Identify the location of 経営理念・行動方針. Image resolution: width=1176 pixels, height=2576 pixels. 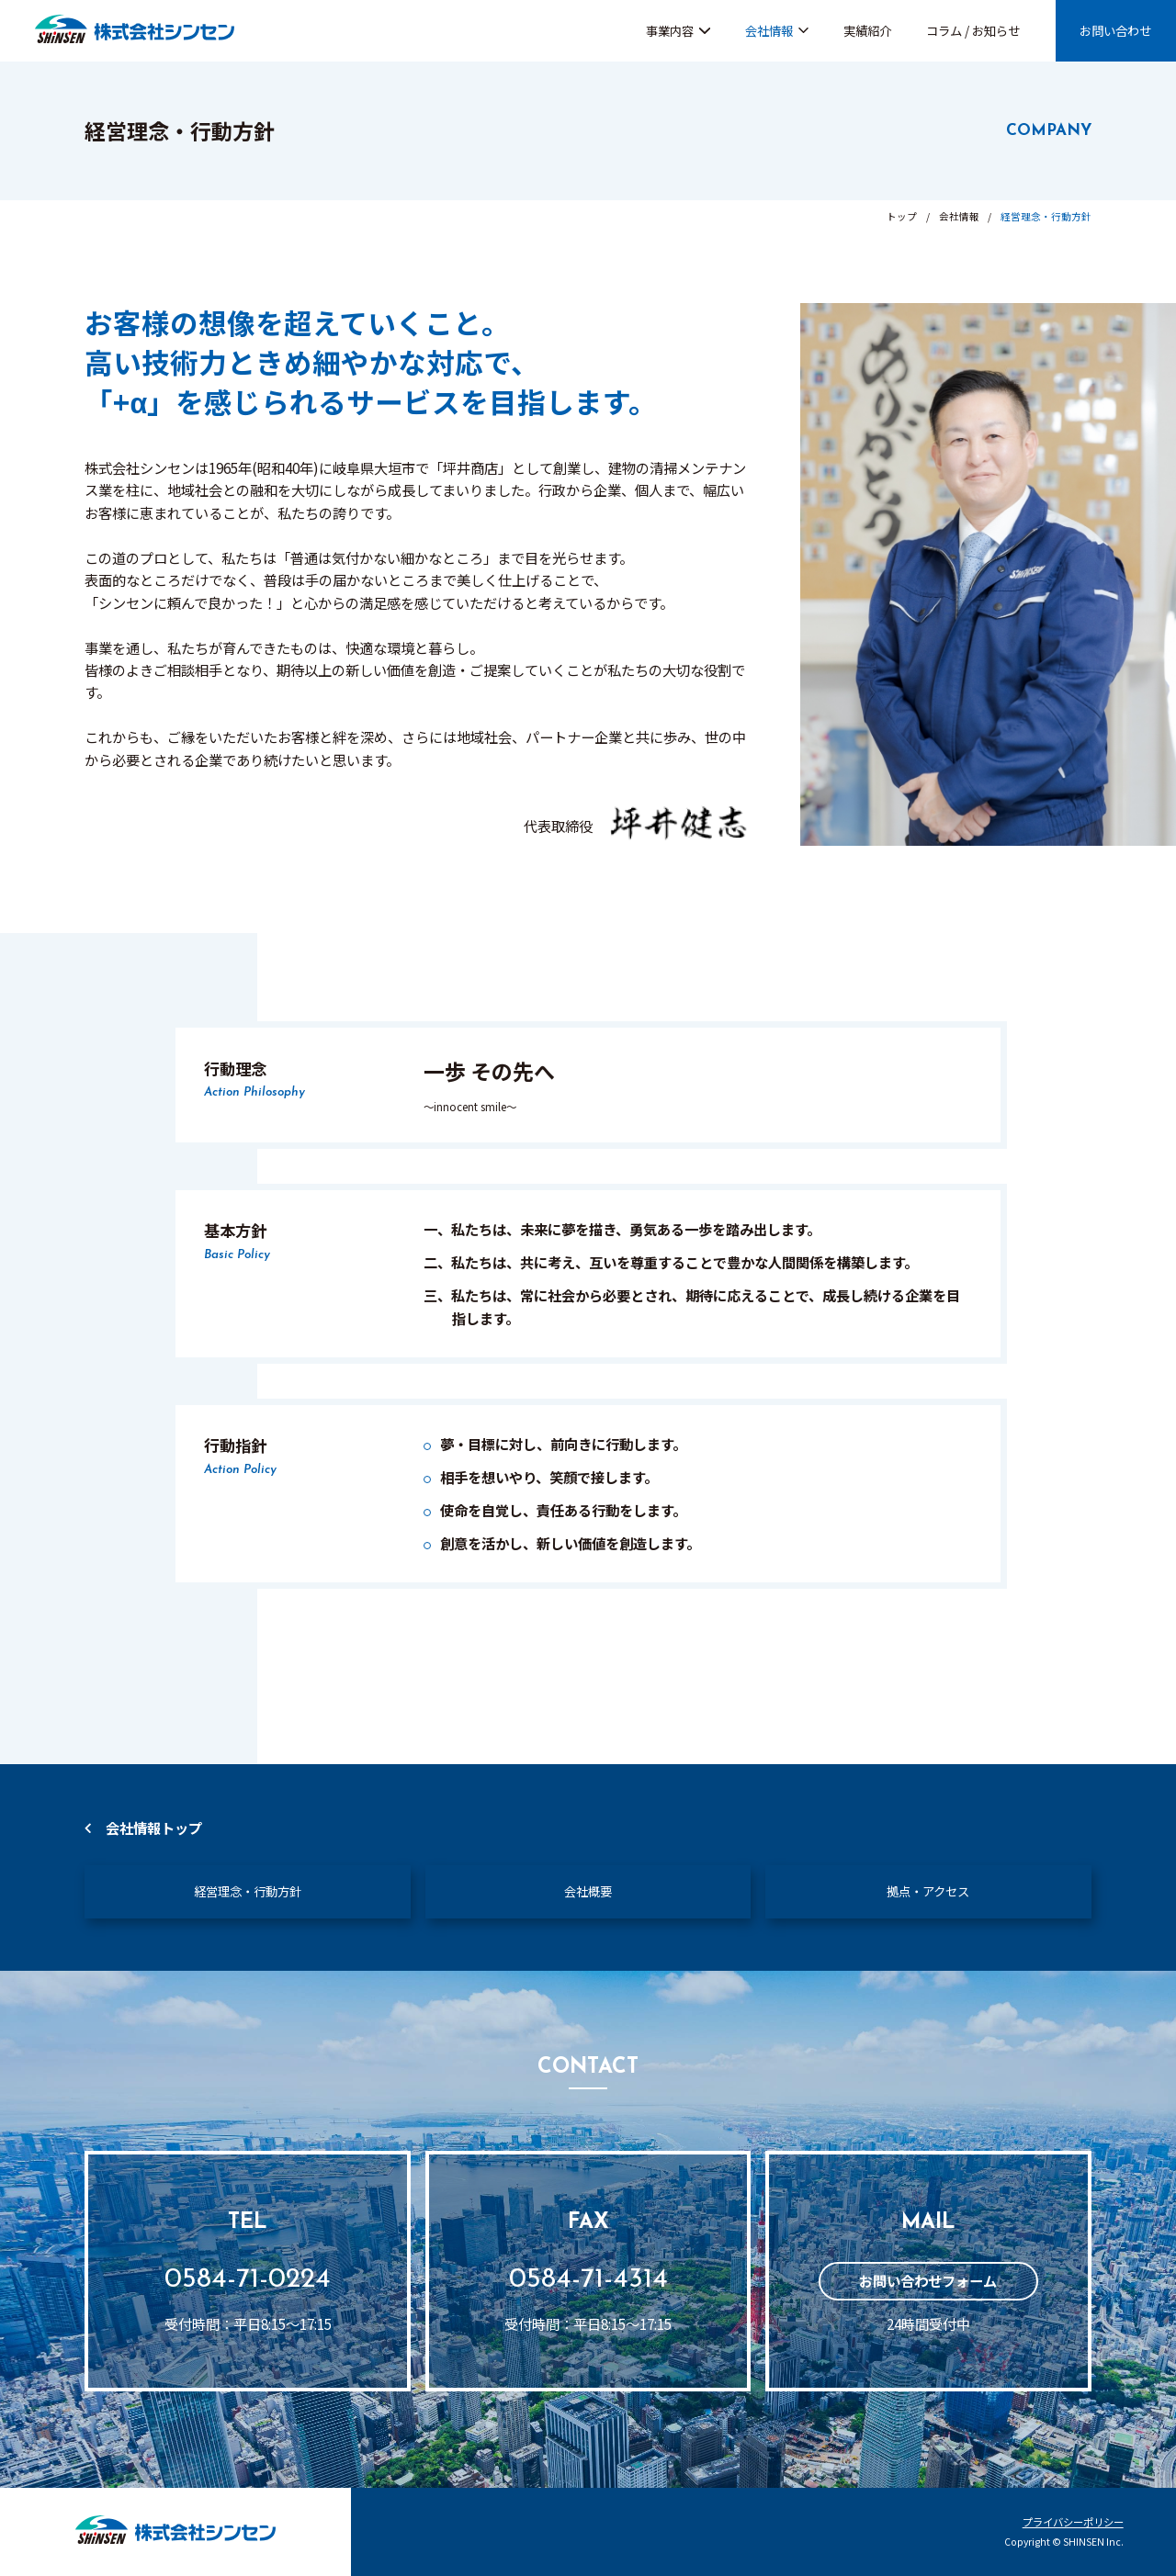
(247, 1891).